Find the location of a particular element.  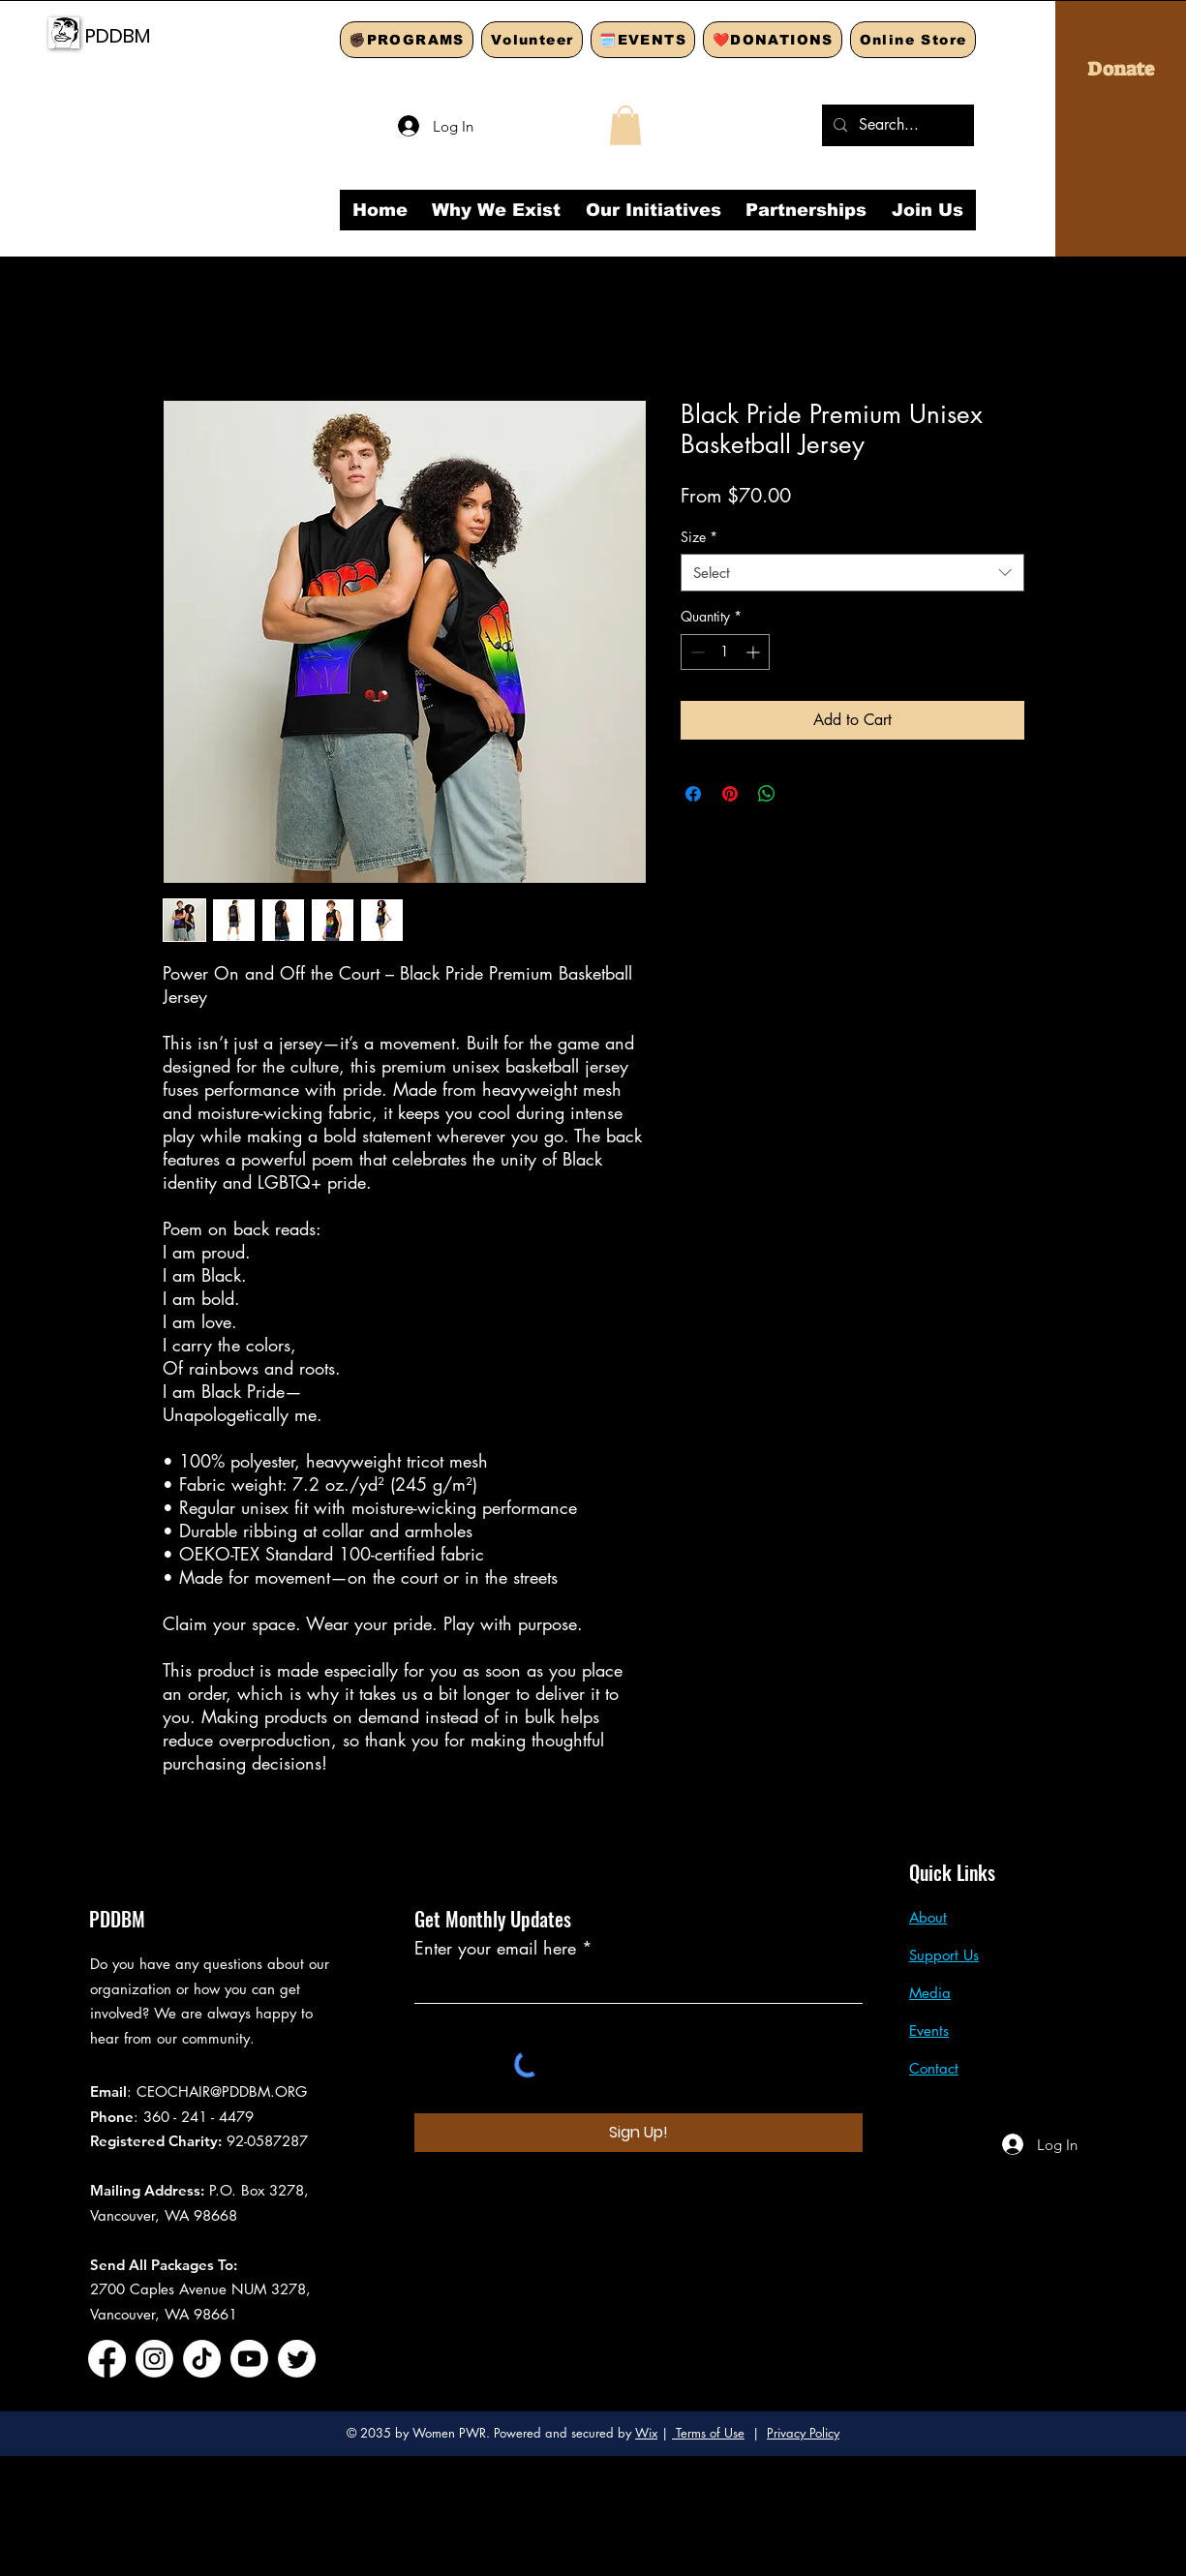

Privacy Policy is located at coordinates (803, 2432).